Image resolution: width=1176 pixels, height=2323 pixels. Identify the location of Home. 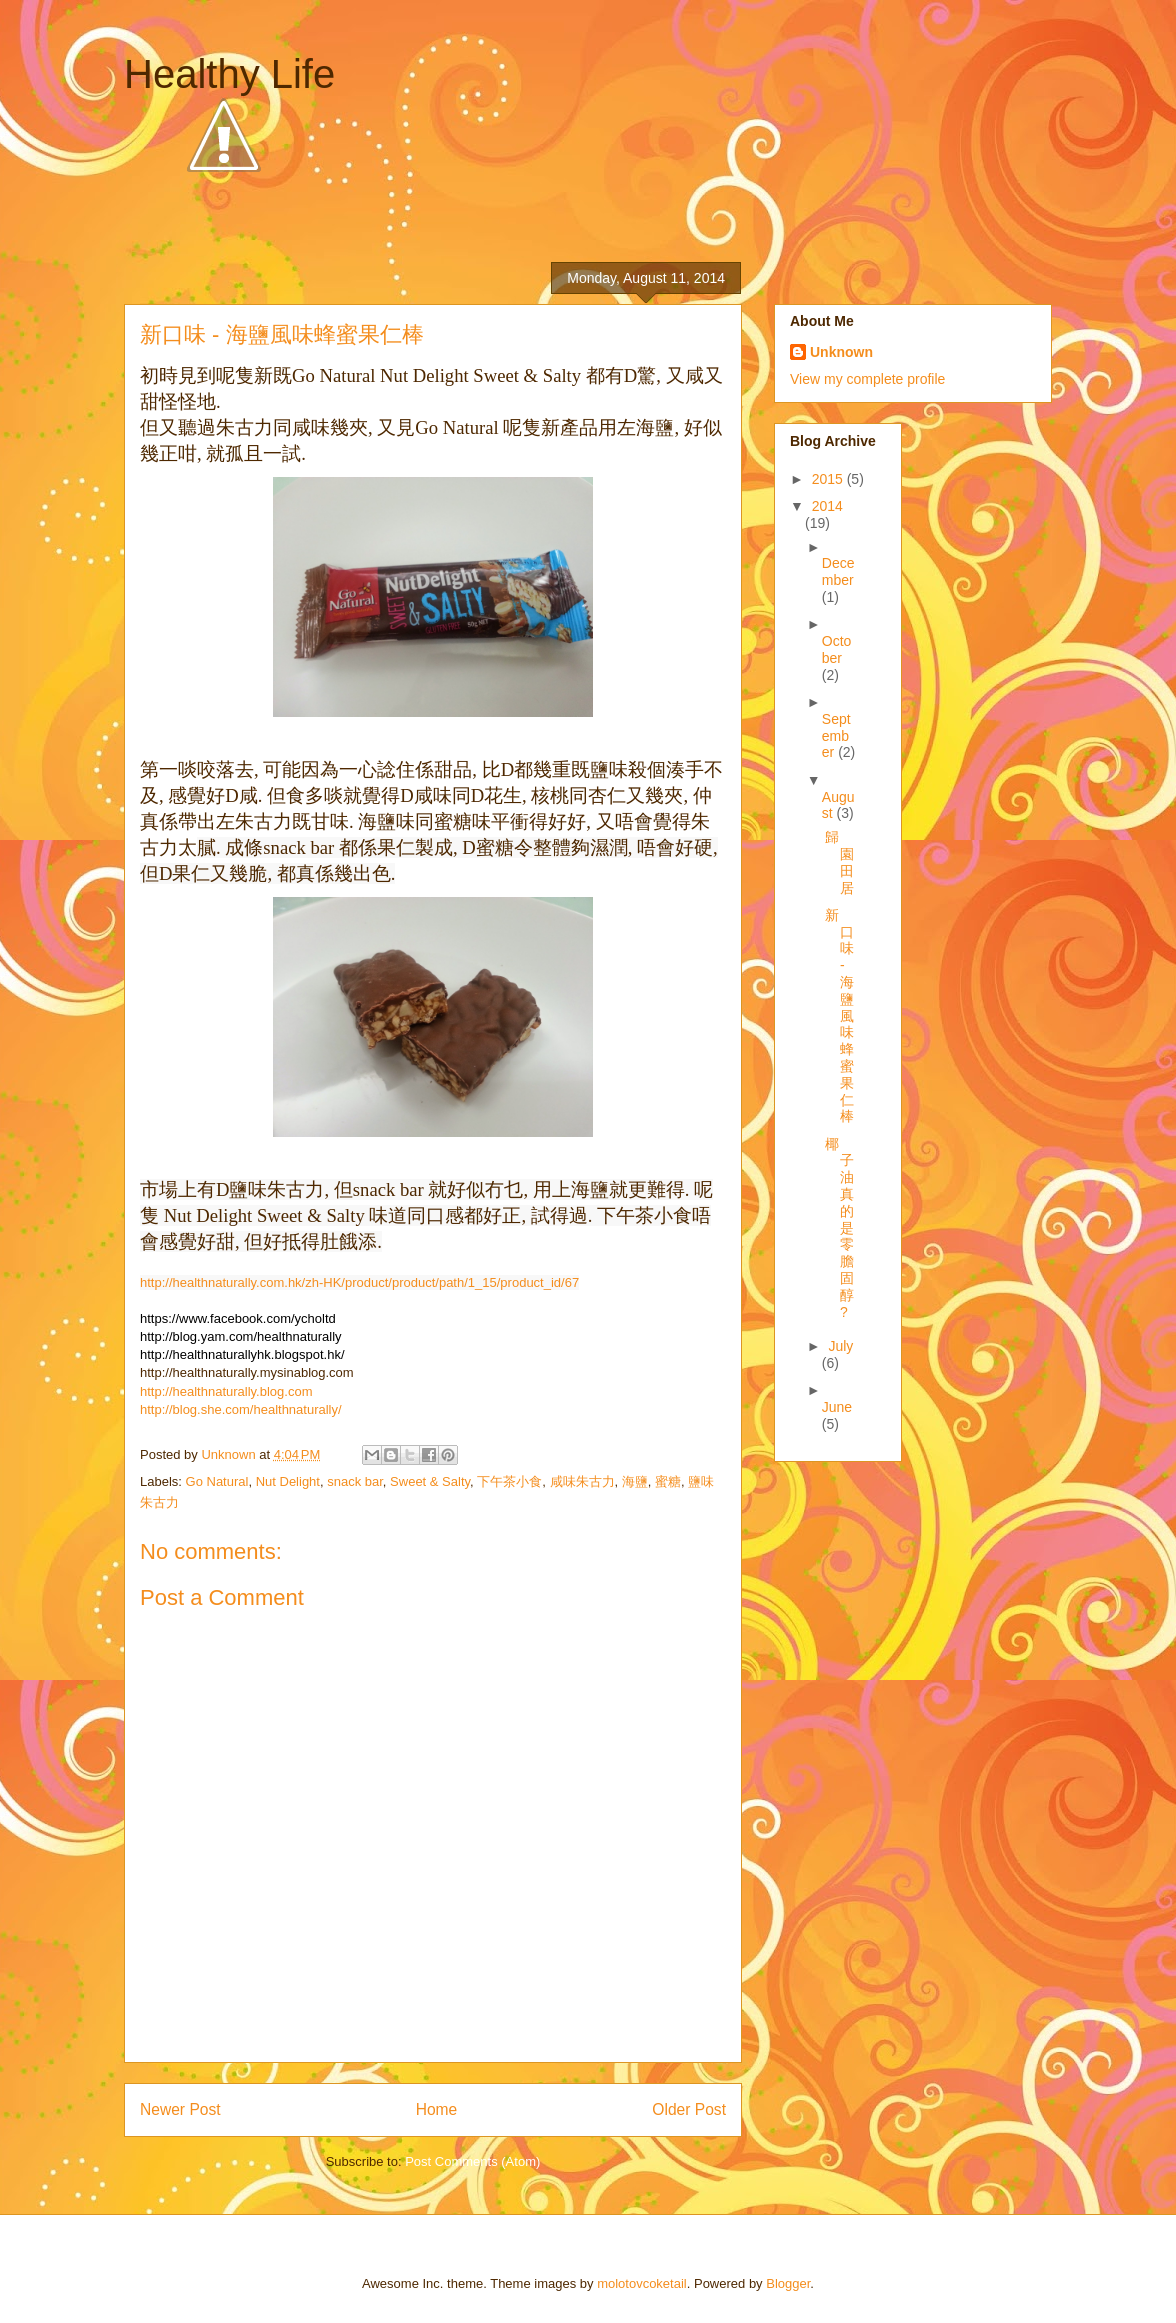
(437, 2109).